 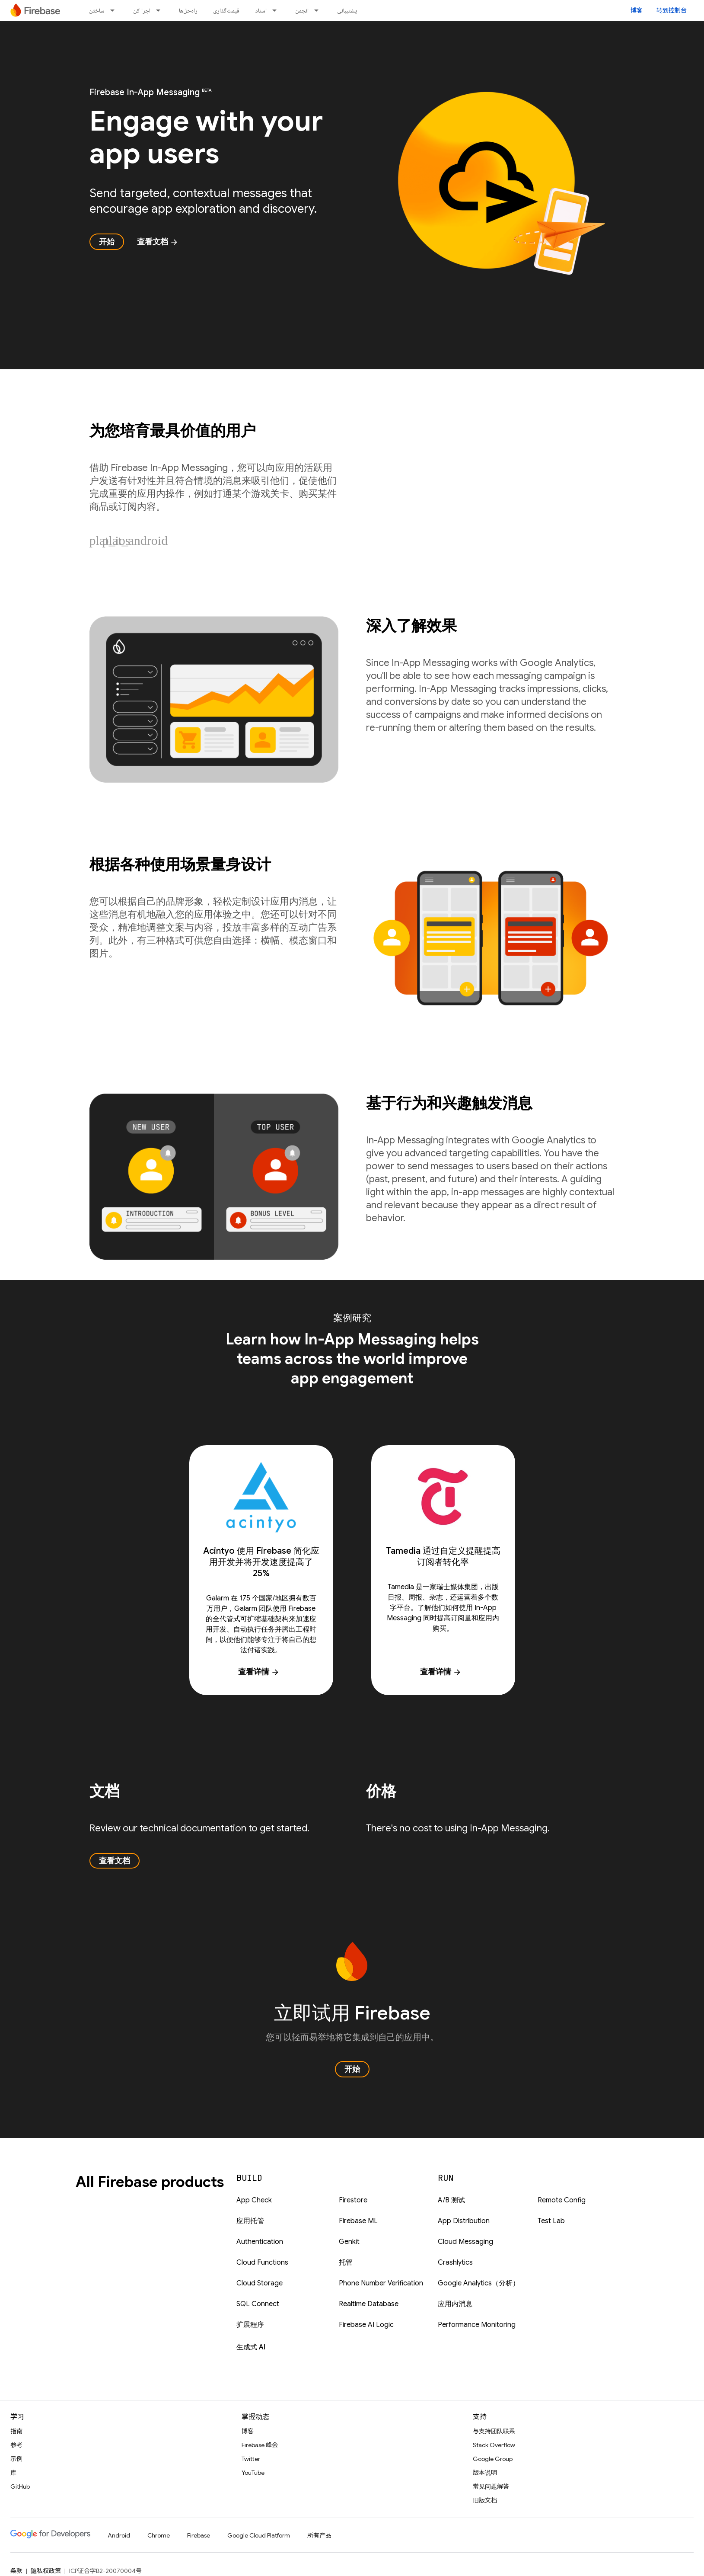 I want to click on Google Group, so click(x=493, y=2459).